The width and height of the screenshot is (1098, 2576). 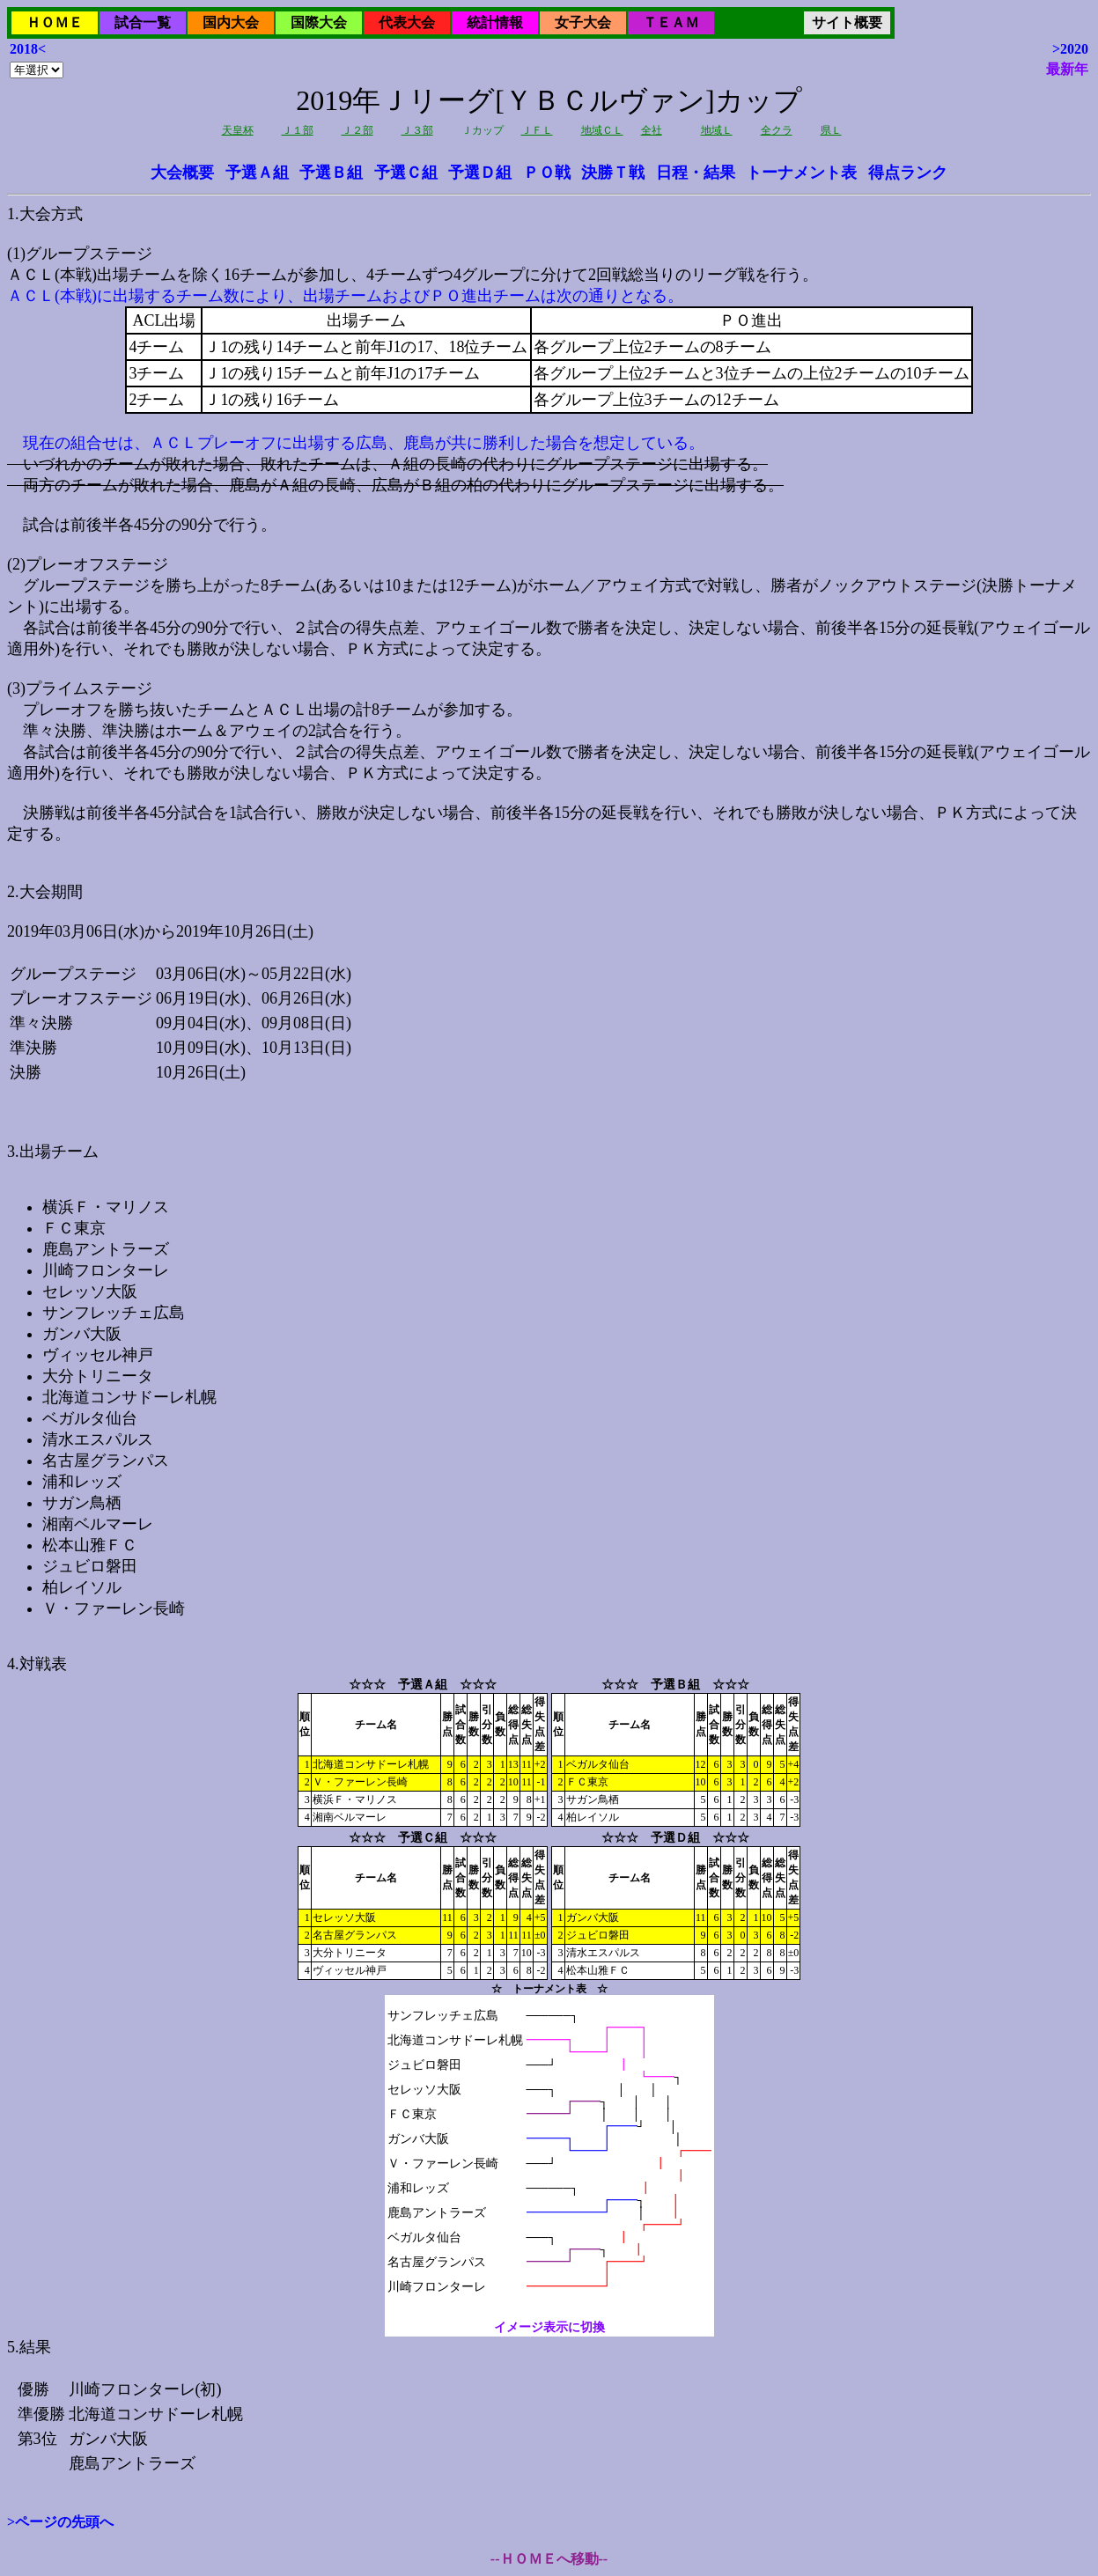 What do you see at coordinates (1067, 69) in the screenshot?
I see `最新年` at bounding box center [1067, 69].